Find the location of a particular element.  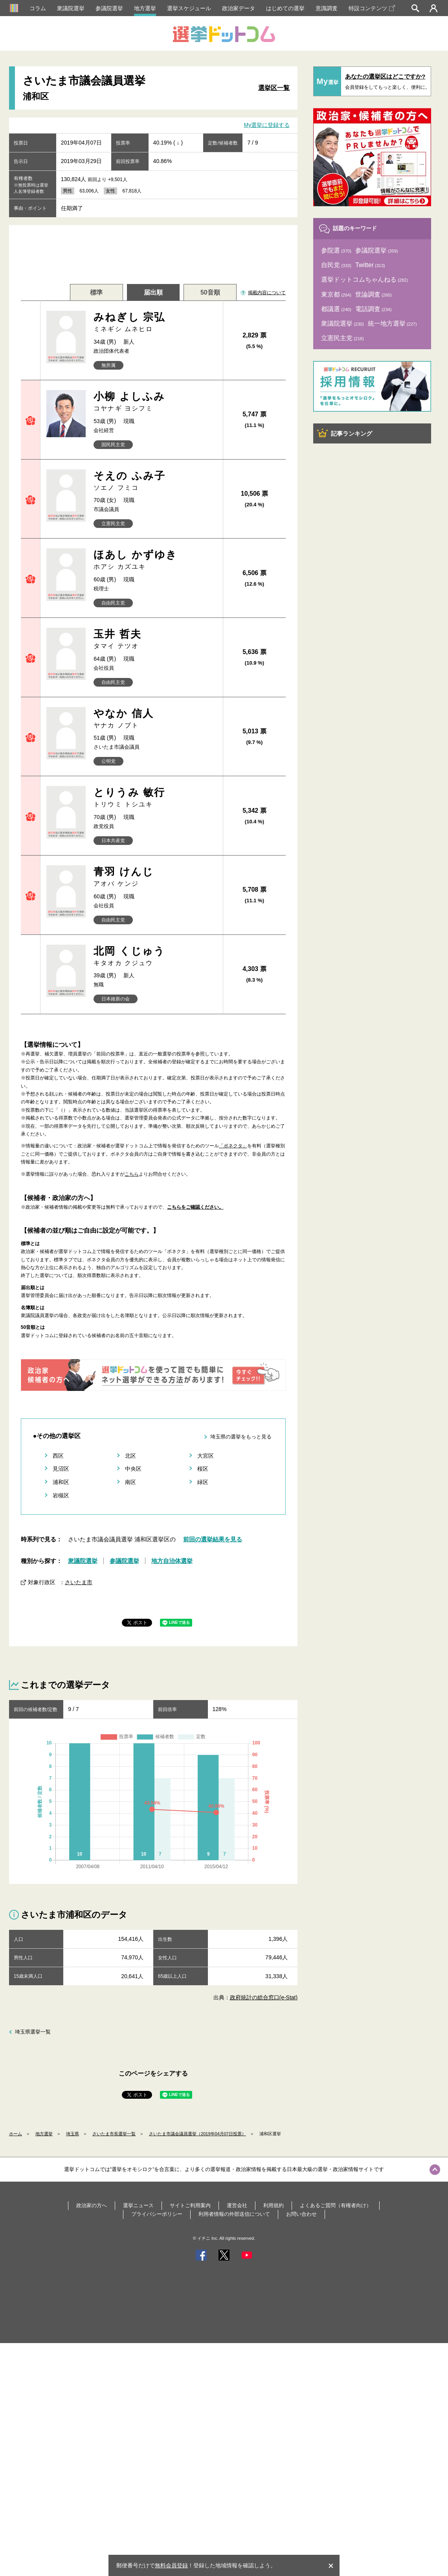

特設コンテンツ is located at coordinates (372, 8).